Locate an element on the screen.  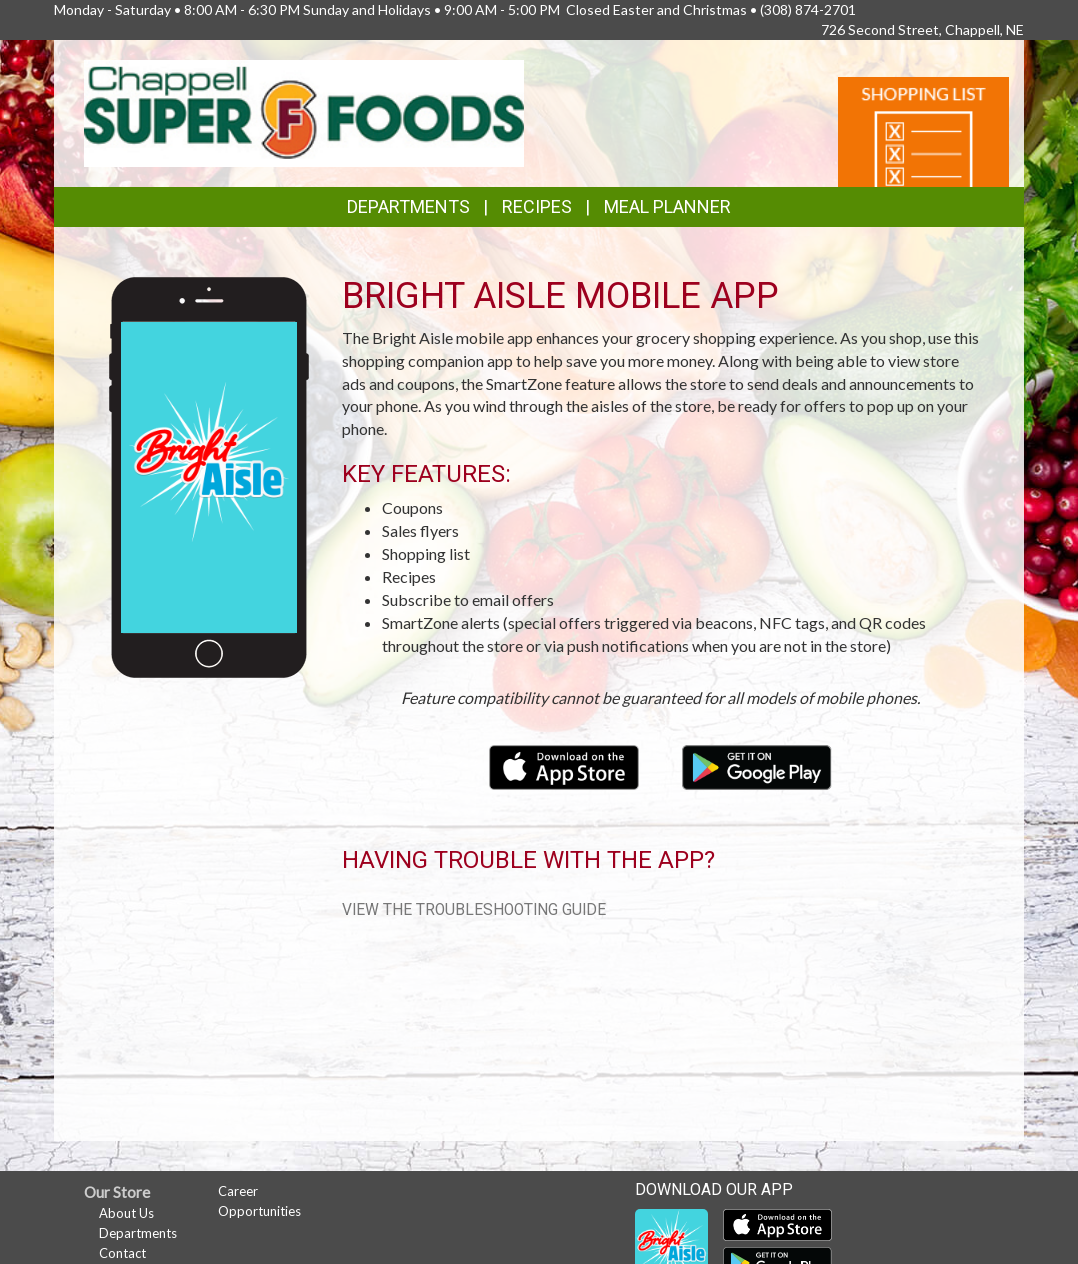
[Download our mobile app from Google Play] is located at coordinates (757, 764).